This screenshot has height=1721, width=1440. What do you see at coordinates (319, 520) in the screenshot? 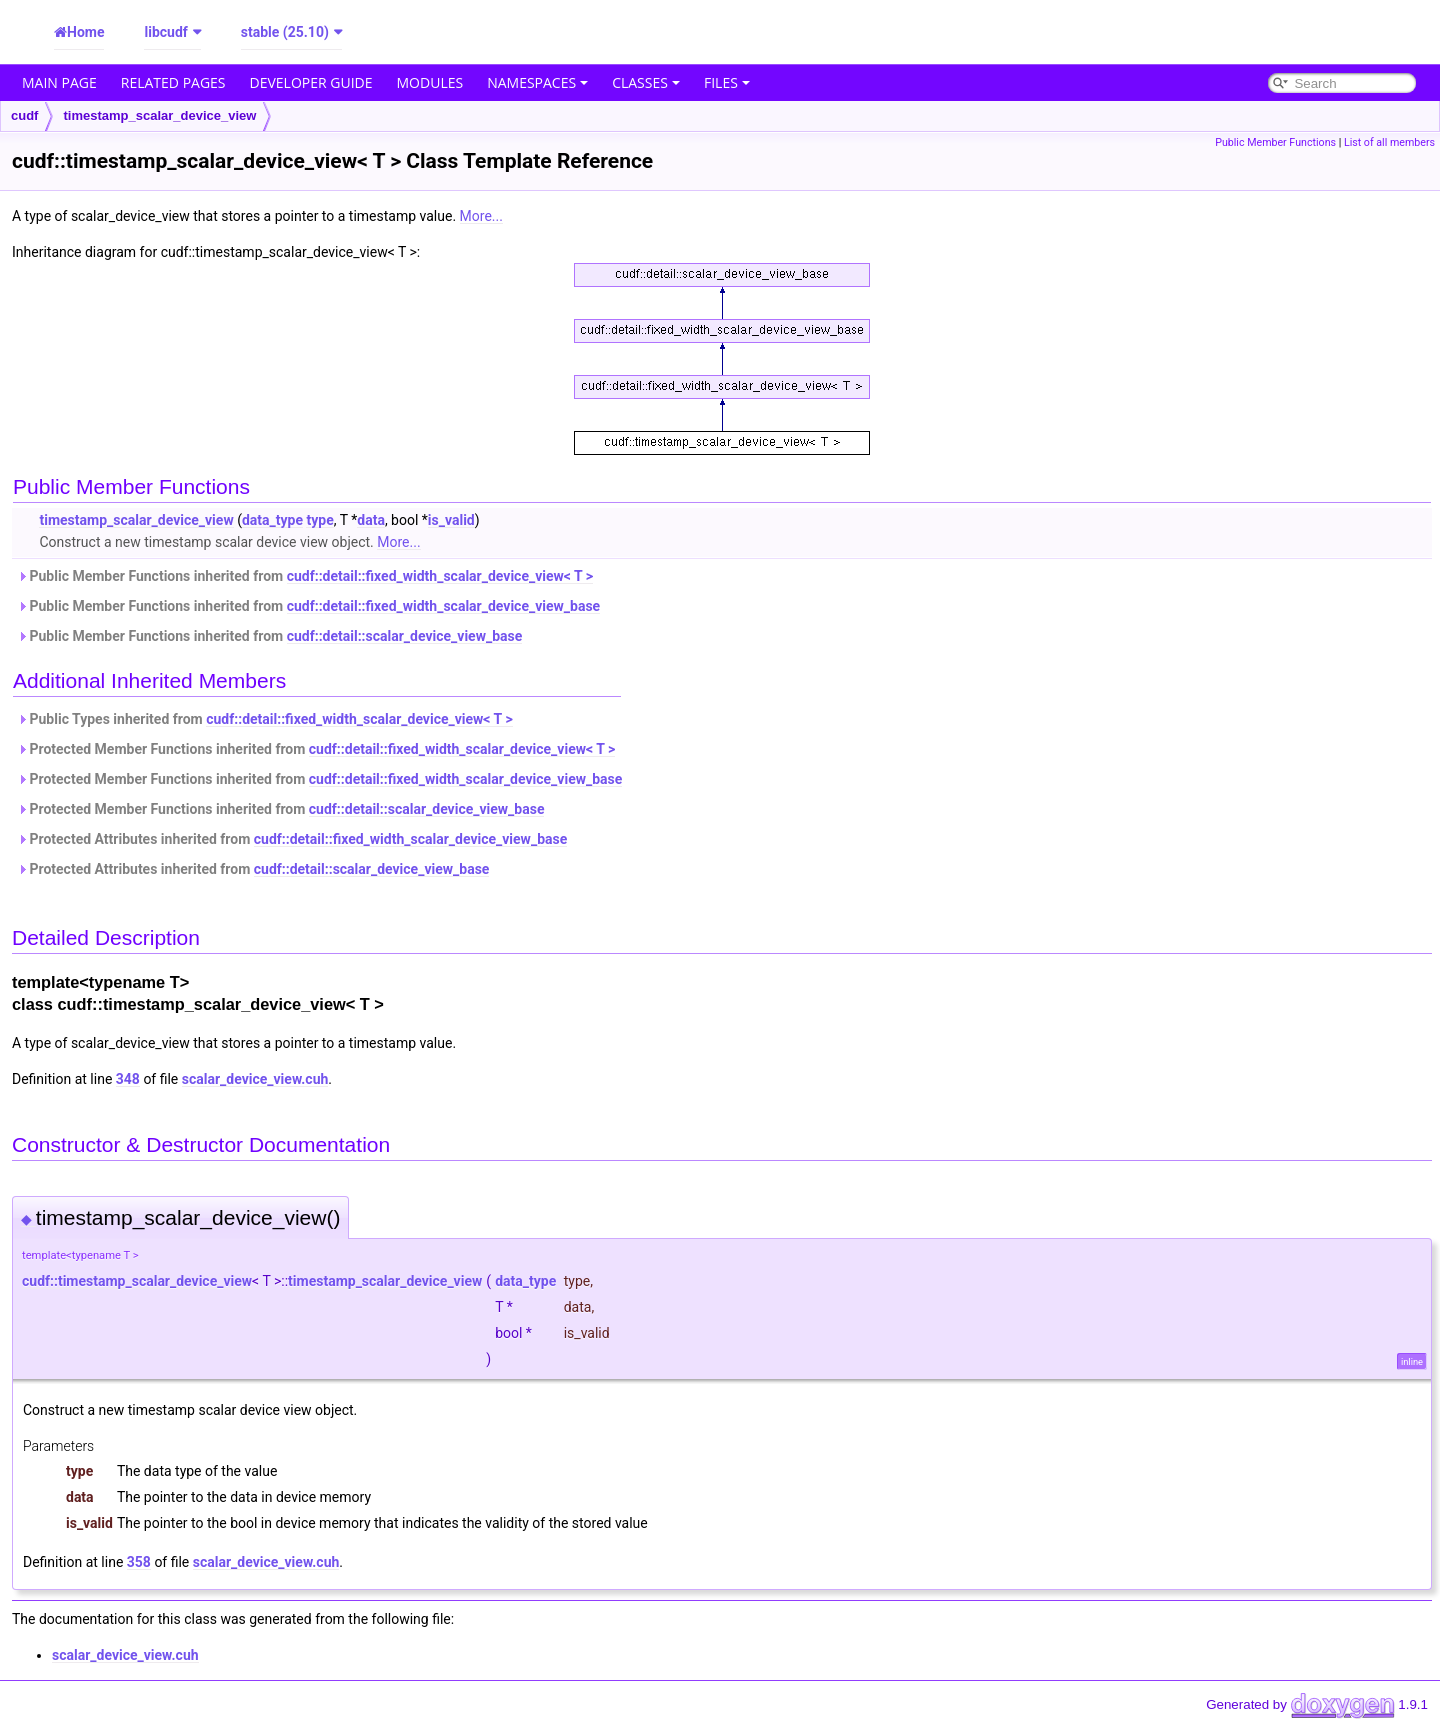
I see `type` at bounding box center [319, 520].